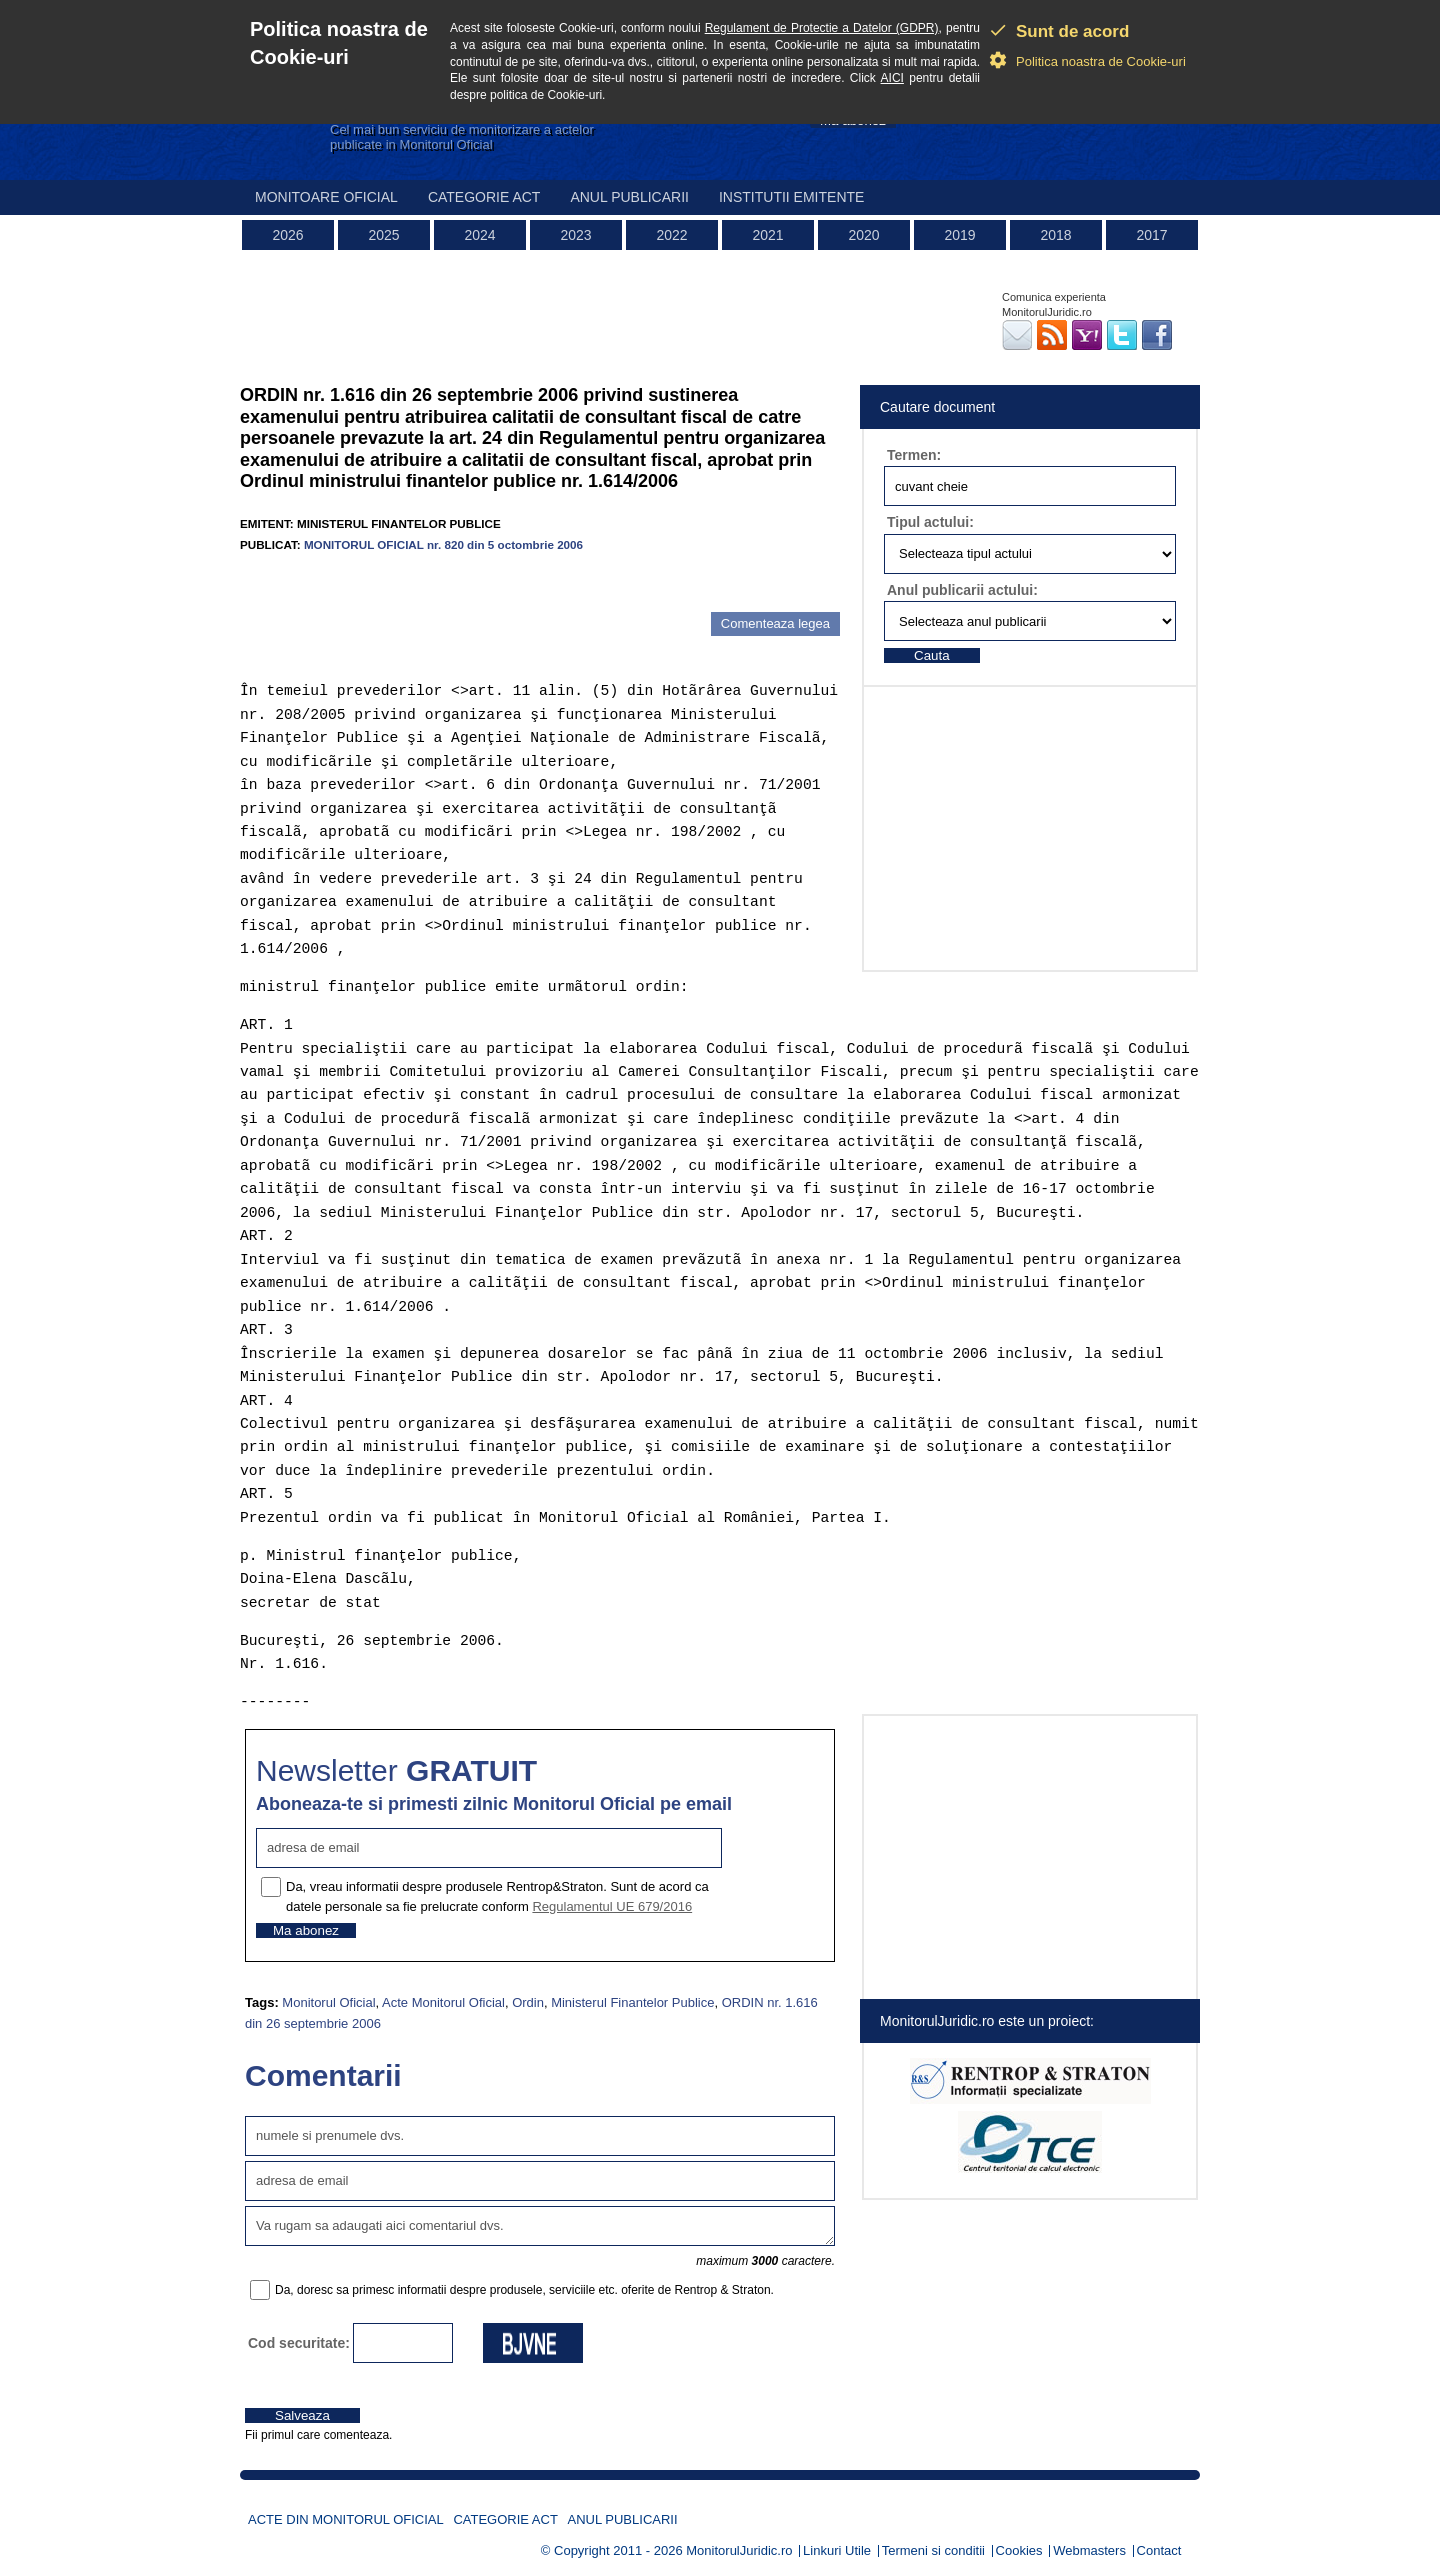 The image size is (1440, 2572). Describe the element at coordinates (959, 235) in the screenshot. I see `2019` at that location.